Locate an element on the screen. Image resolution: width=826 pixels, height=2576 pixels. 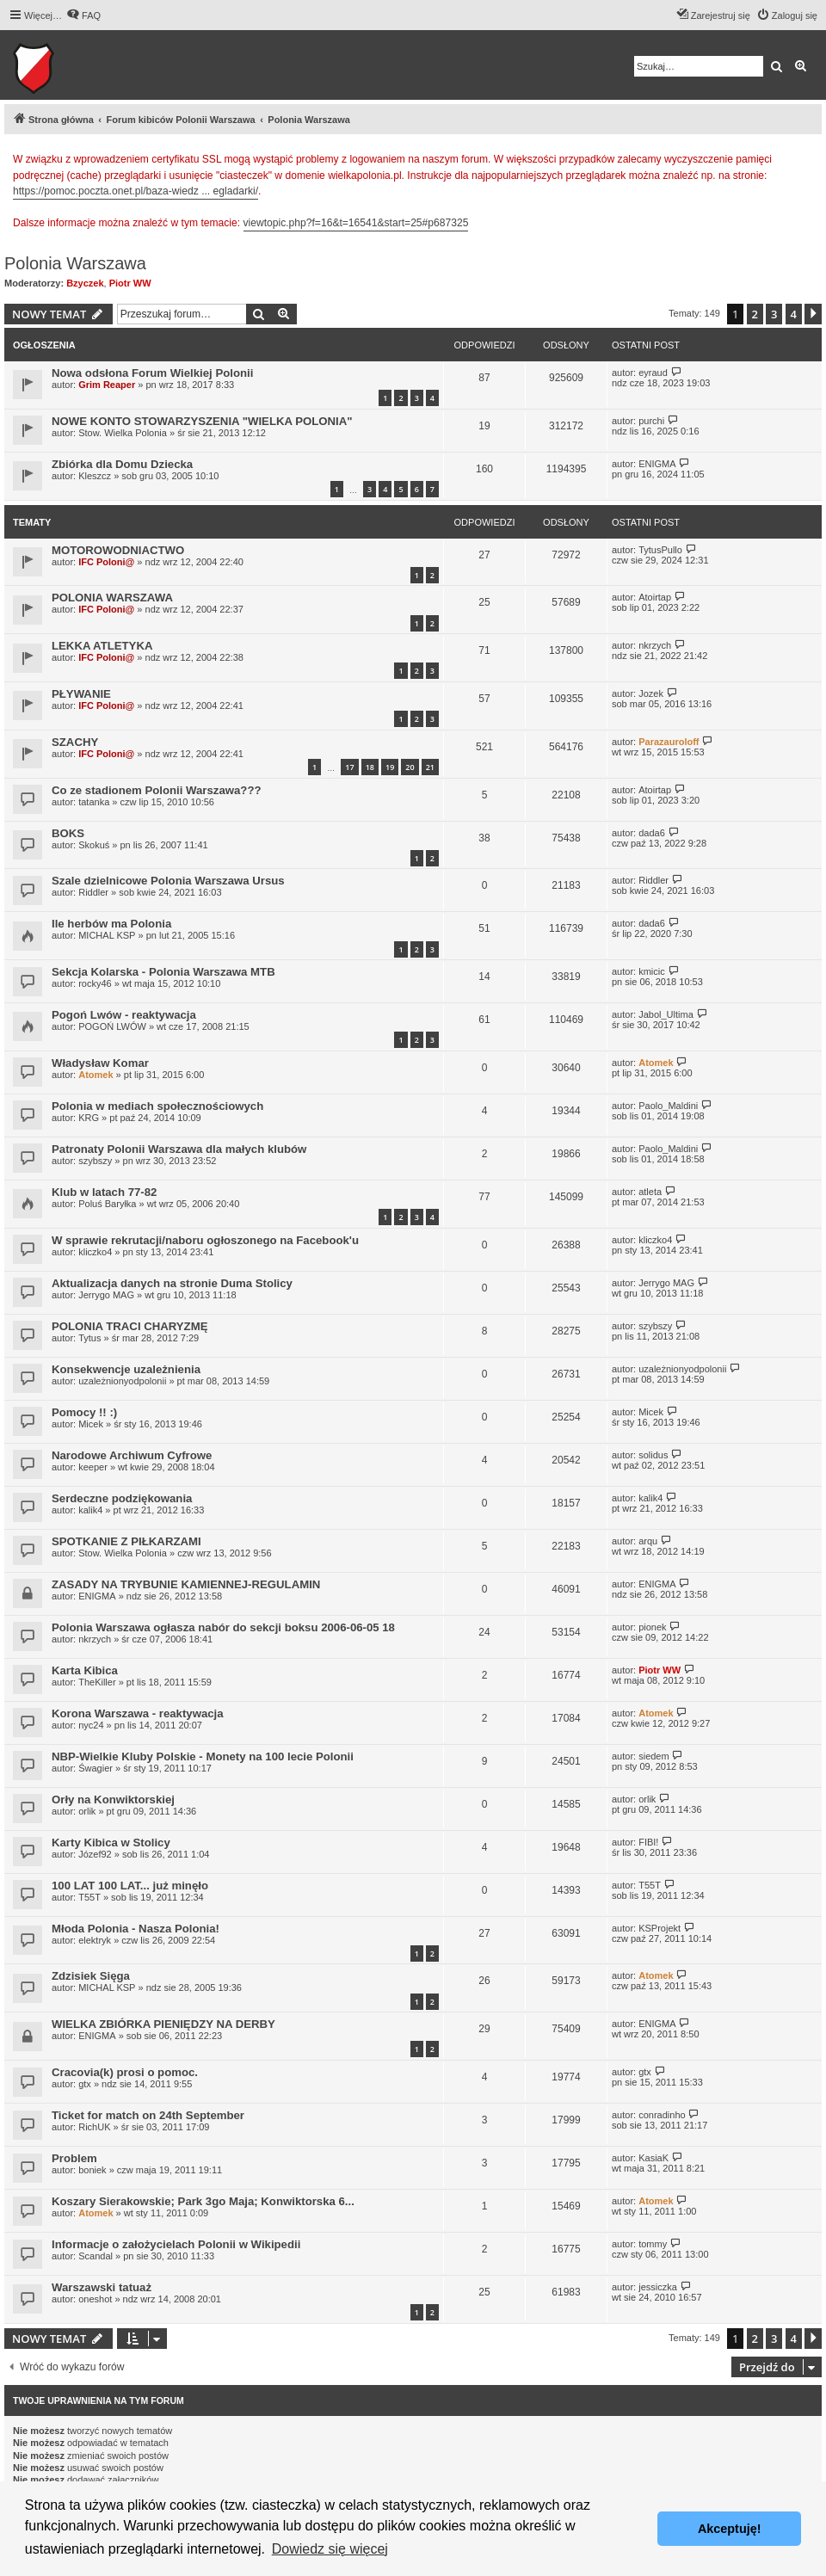
Atomek is located at coordinates (95, 1074).